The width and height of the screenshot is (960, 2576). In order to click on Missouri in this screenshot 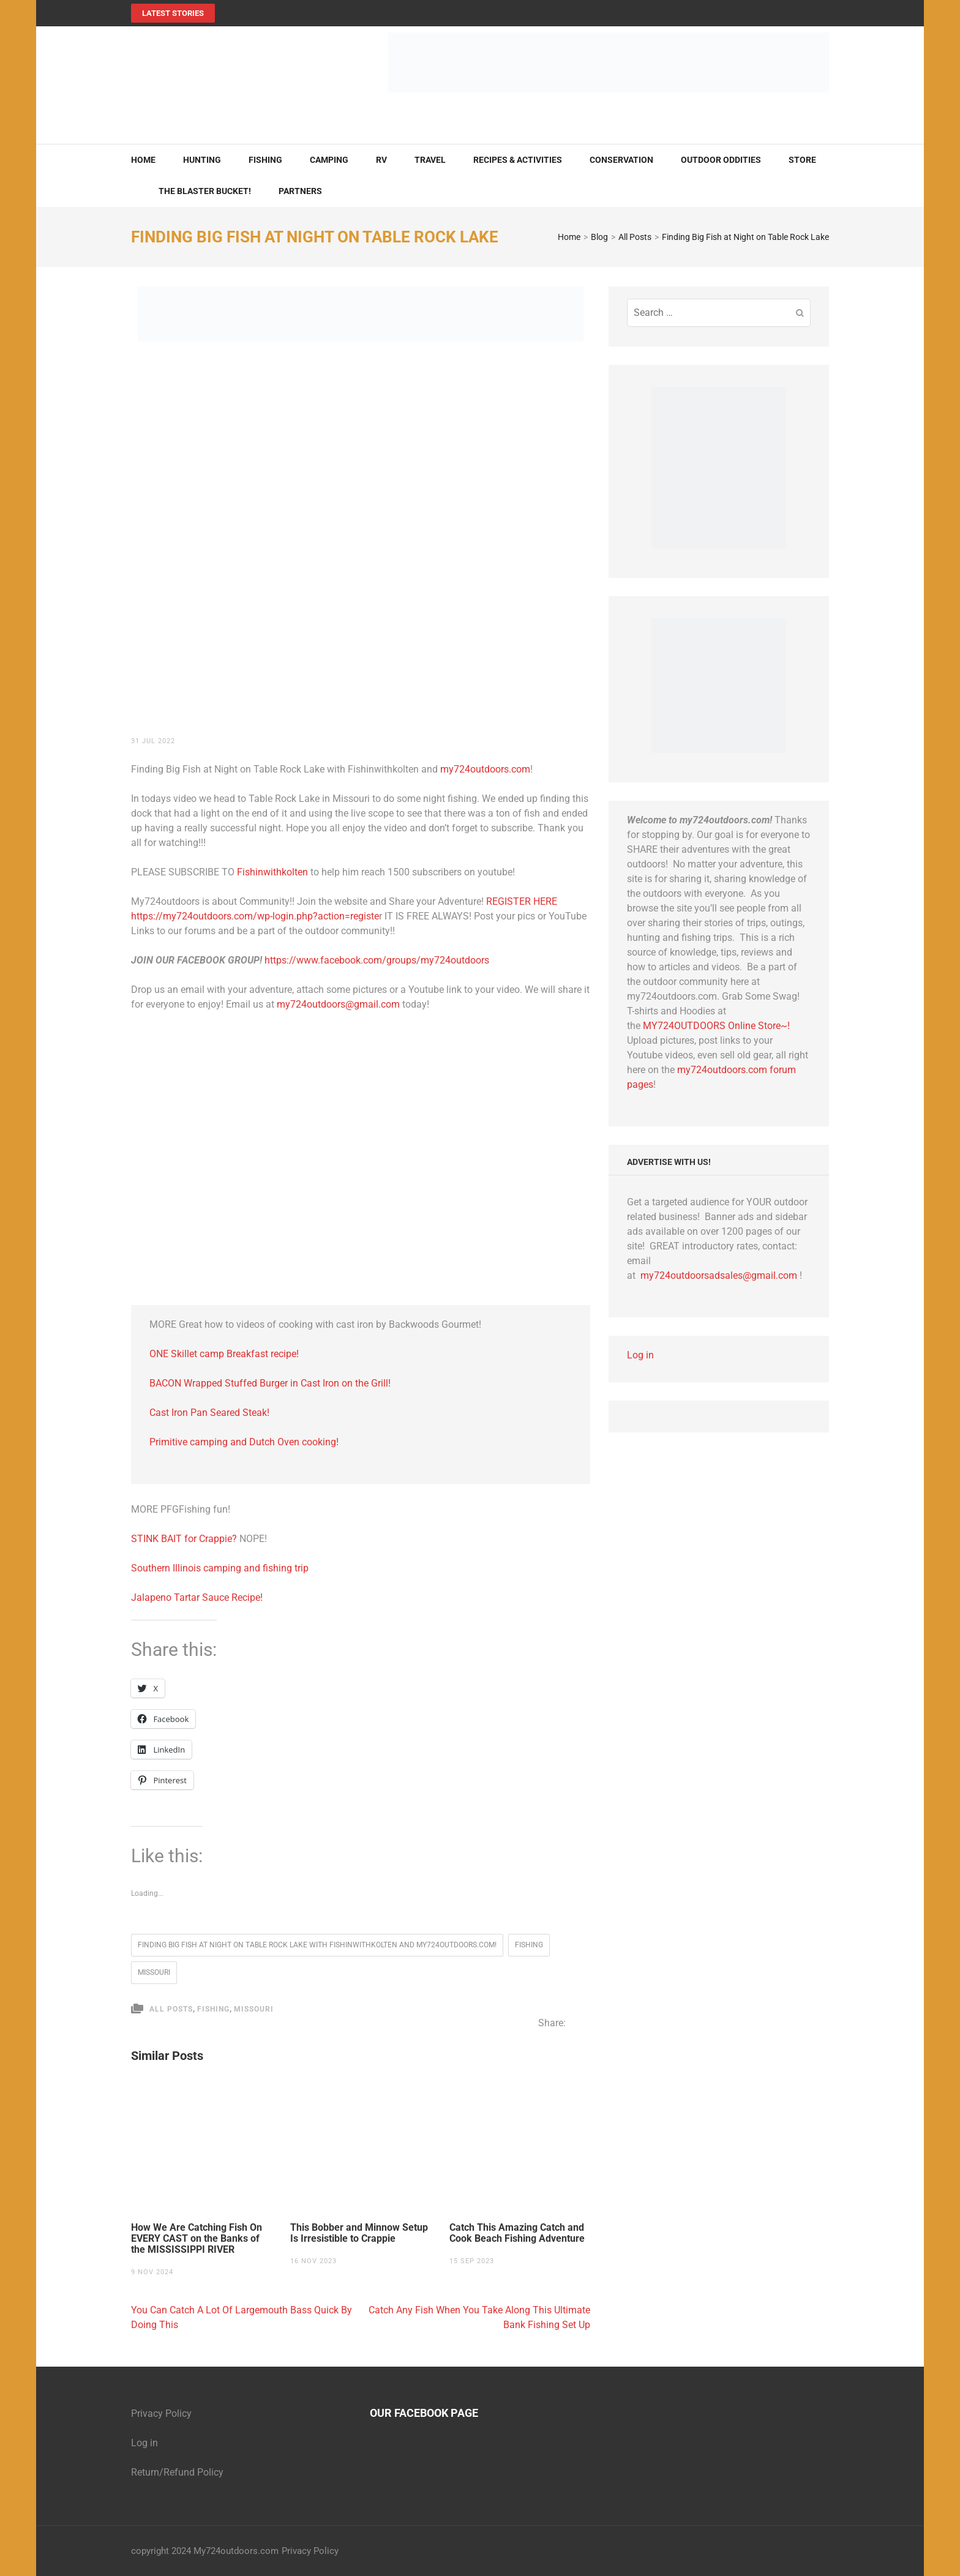, I will do `click(154, 1972)`.